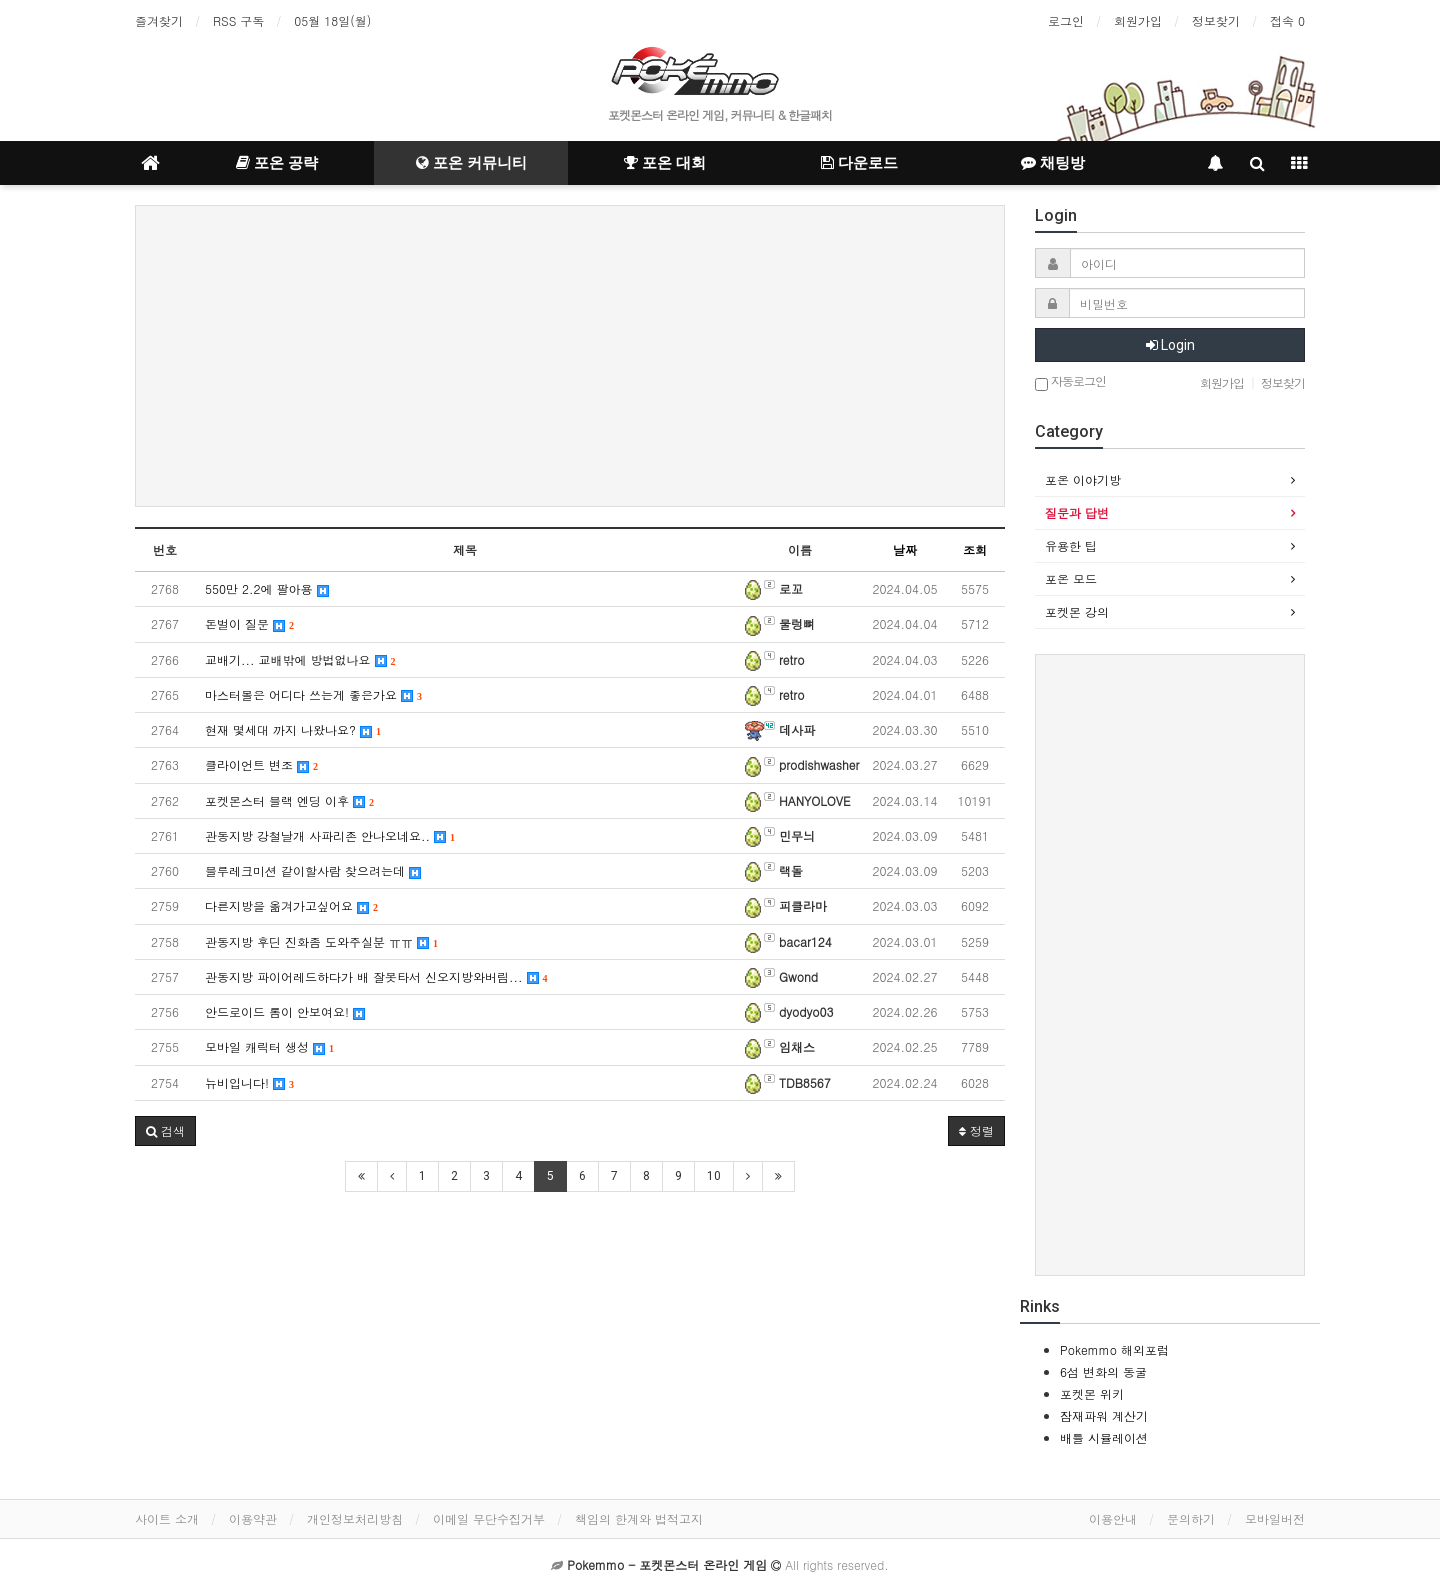  Describe the element at coordinates (1170, 345) in the screenshot. I see `Login` at that location.